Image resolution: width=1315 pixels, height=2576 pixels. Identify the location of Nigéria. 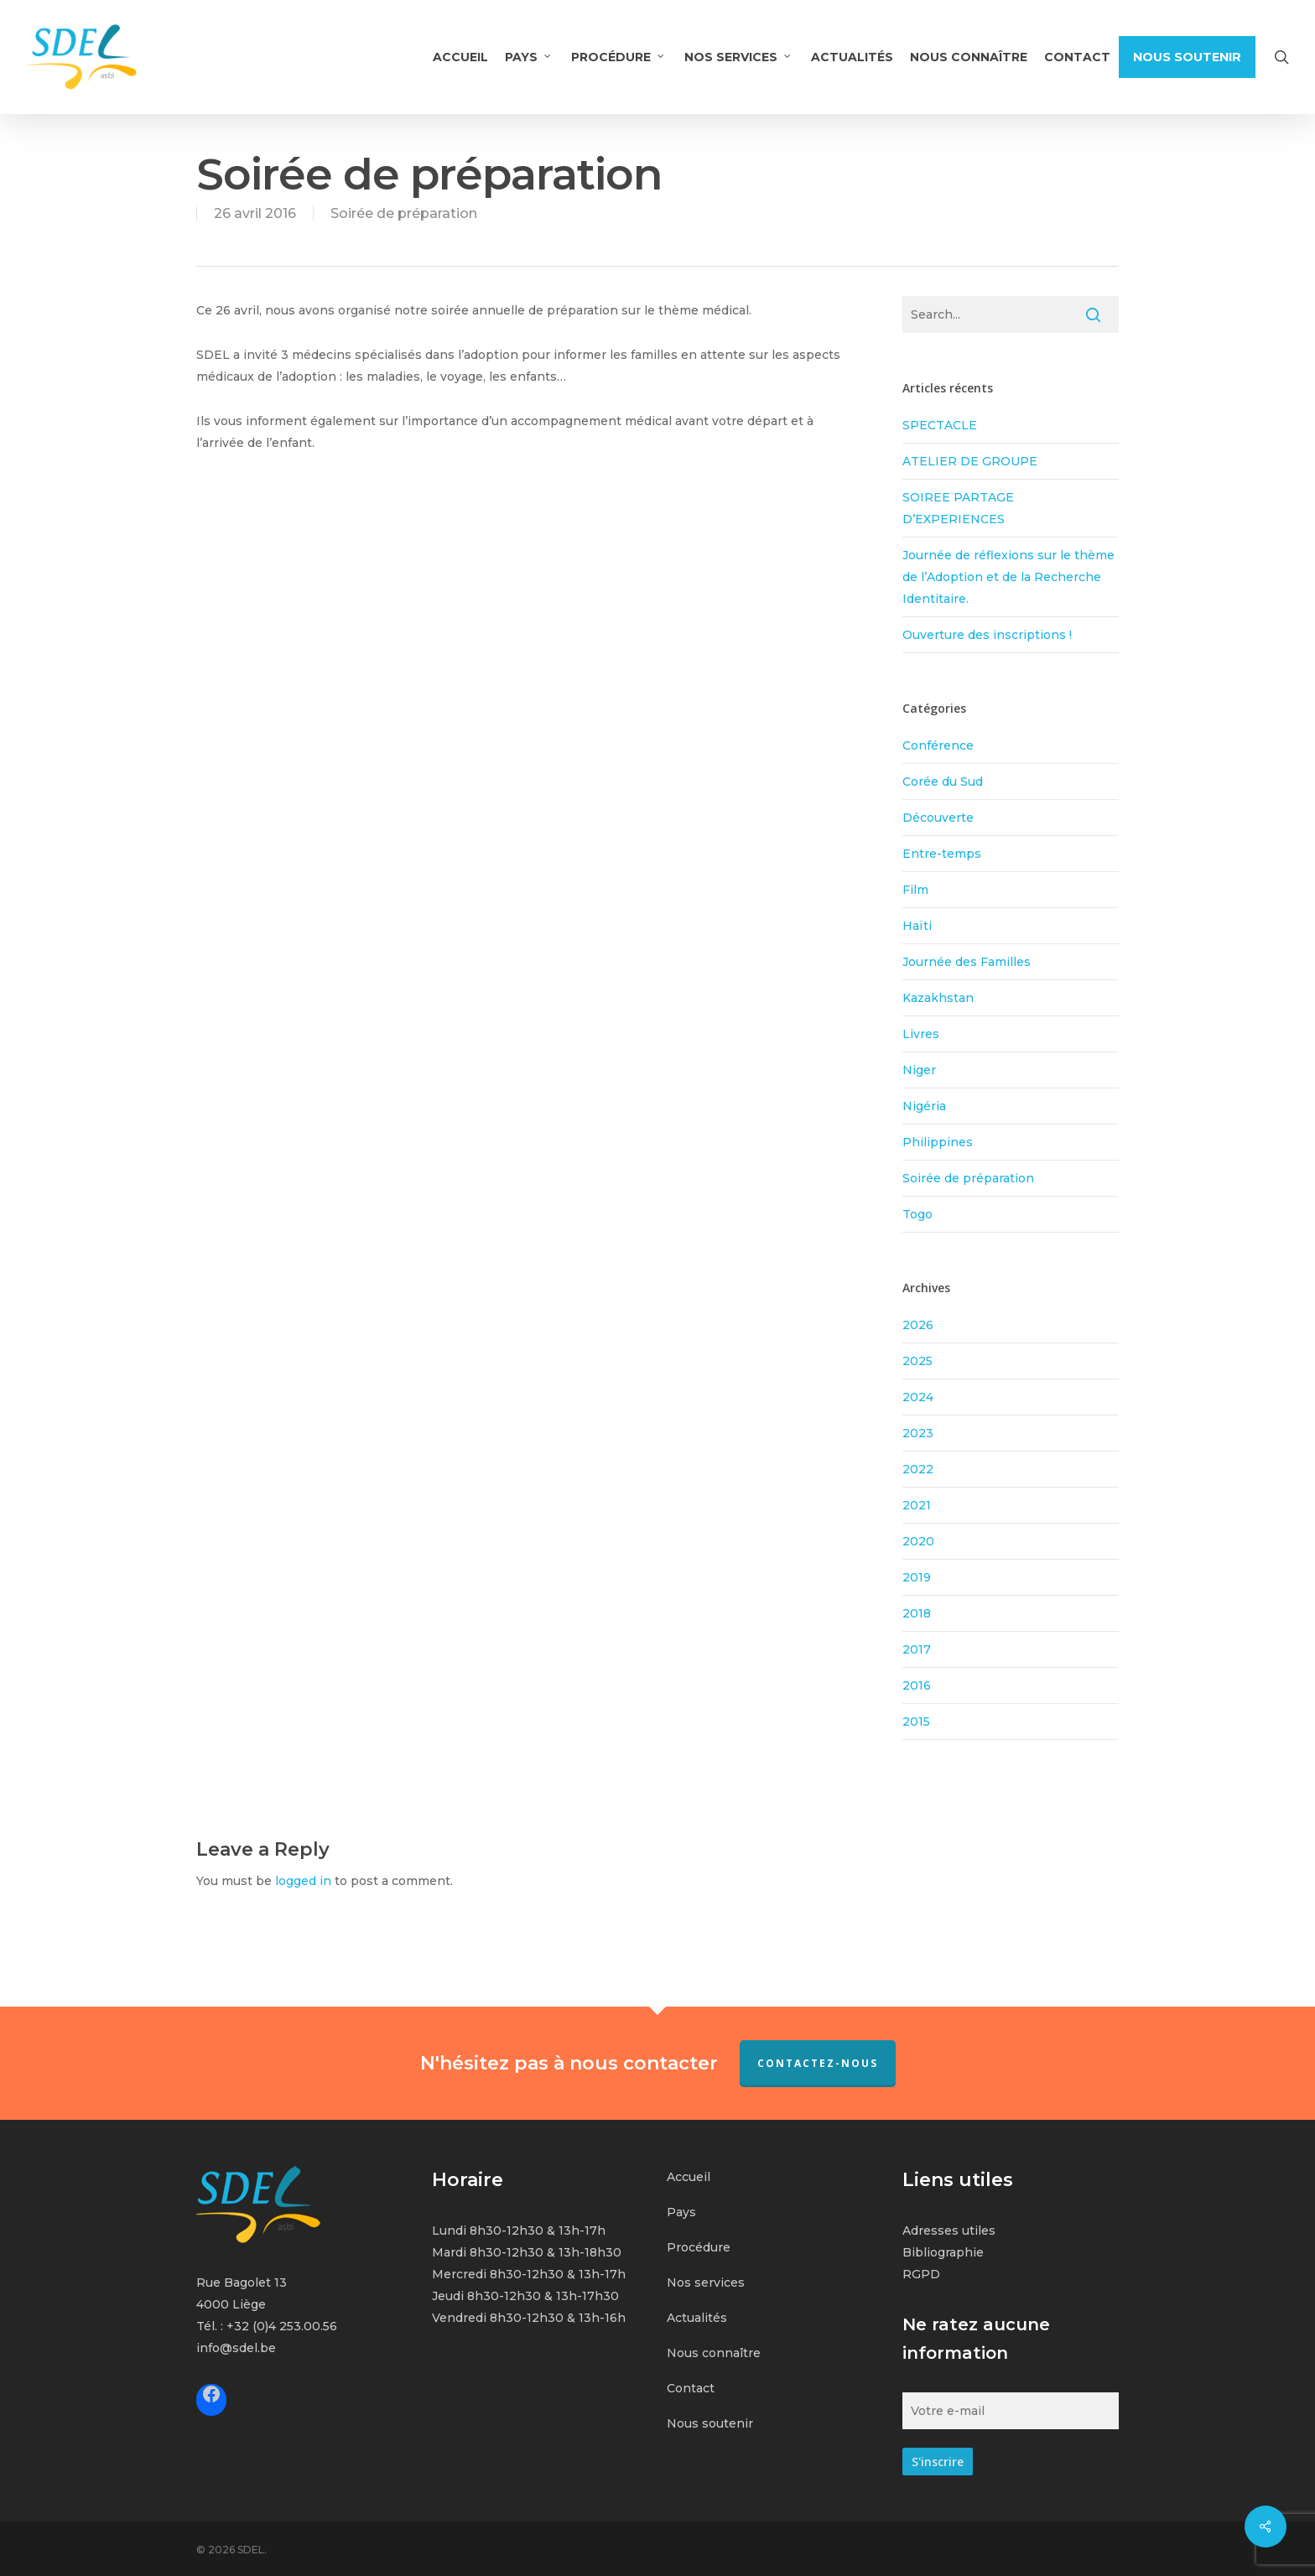
(924, 1106).